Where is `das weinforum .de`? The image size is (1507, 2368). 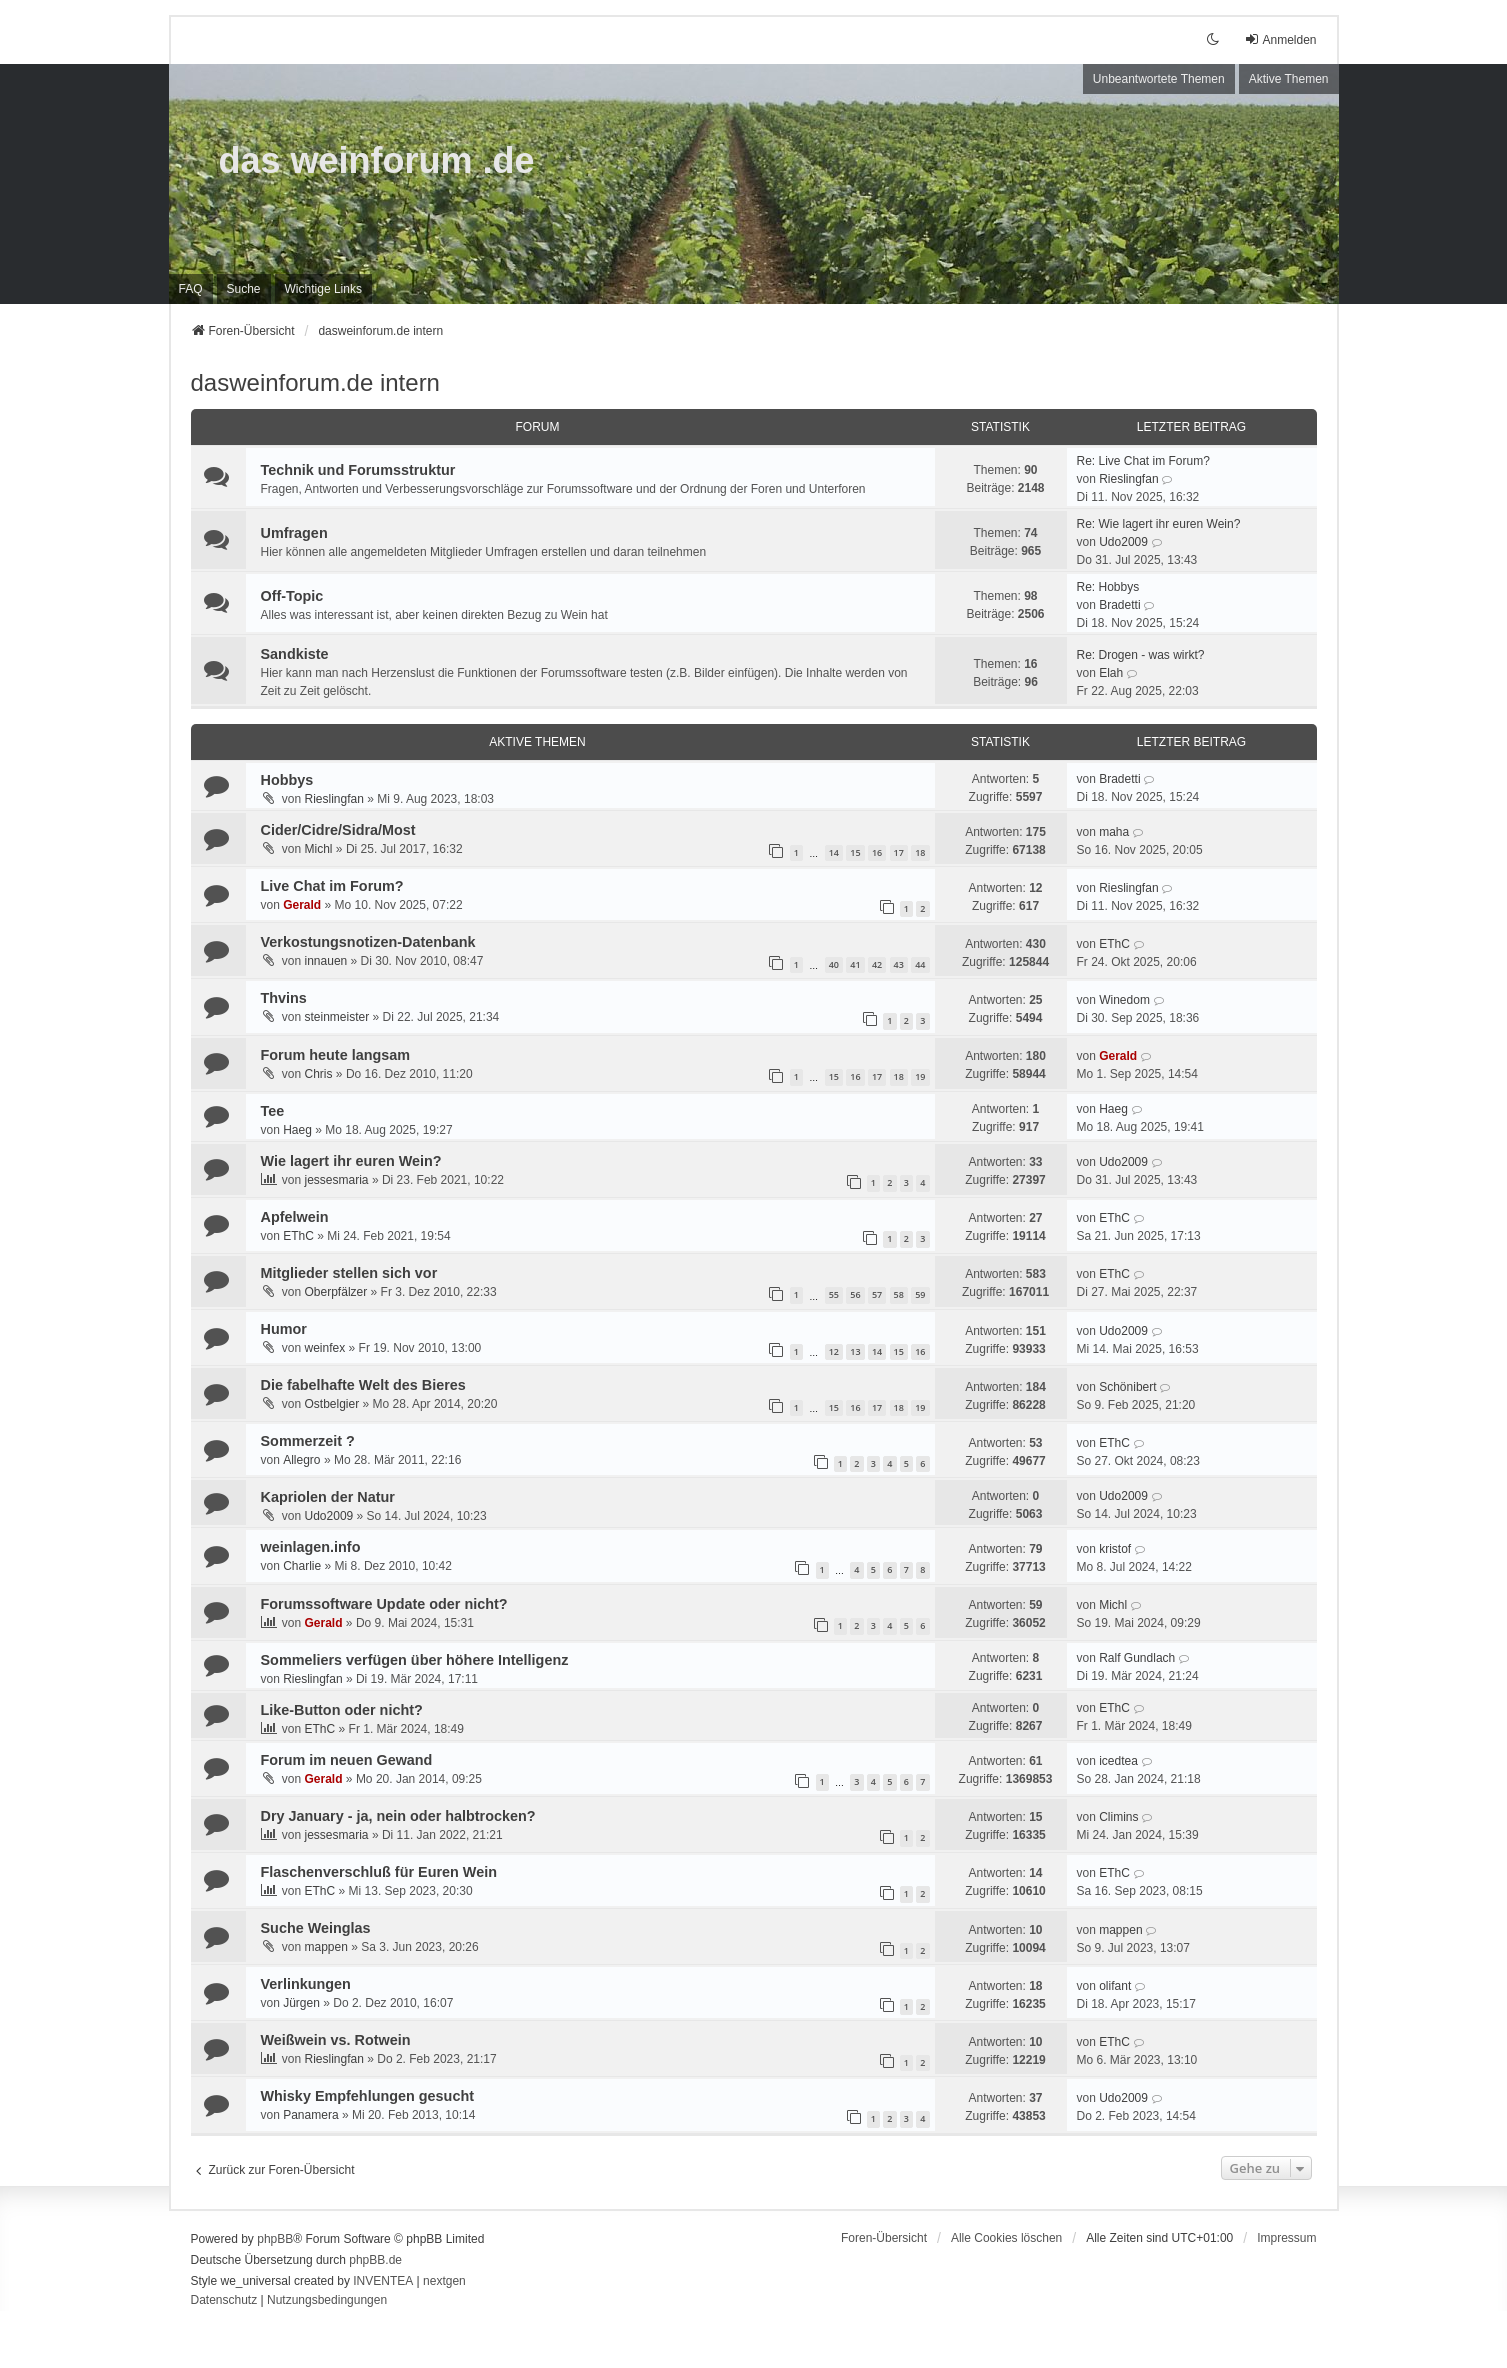
das weinforum .de is located at coordinates (377, 160).